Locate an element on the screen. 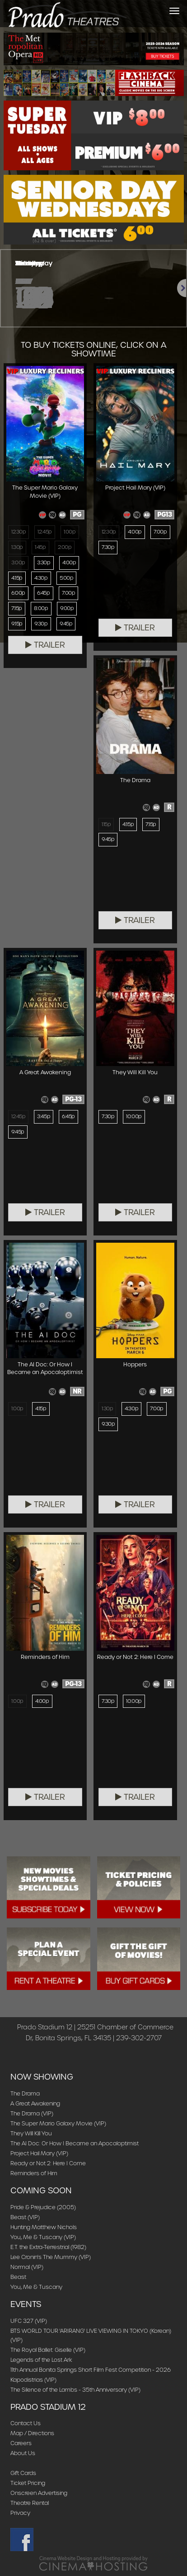  6:45p is located at coordinates (43, 592).